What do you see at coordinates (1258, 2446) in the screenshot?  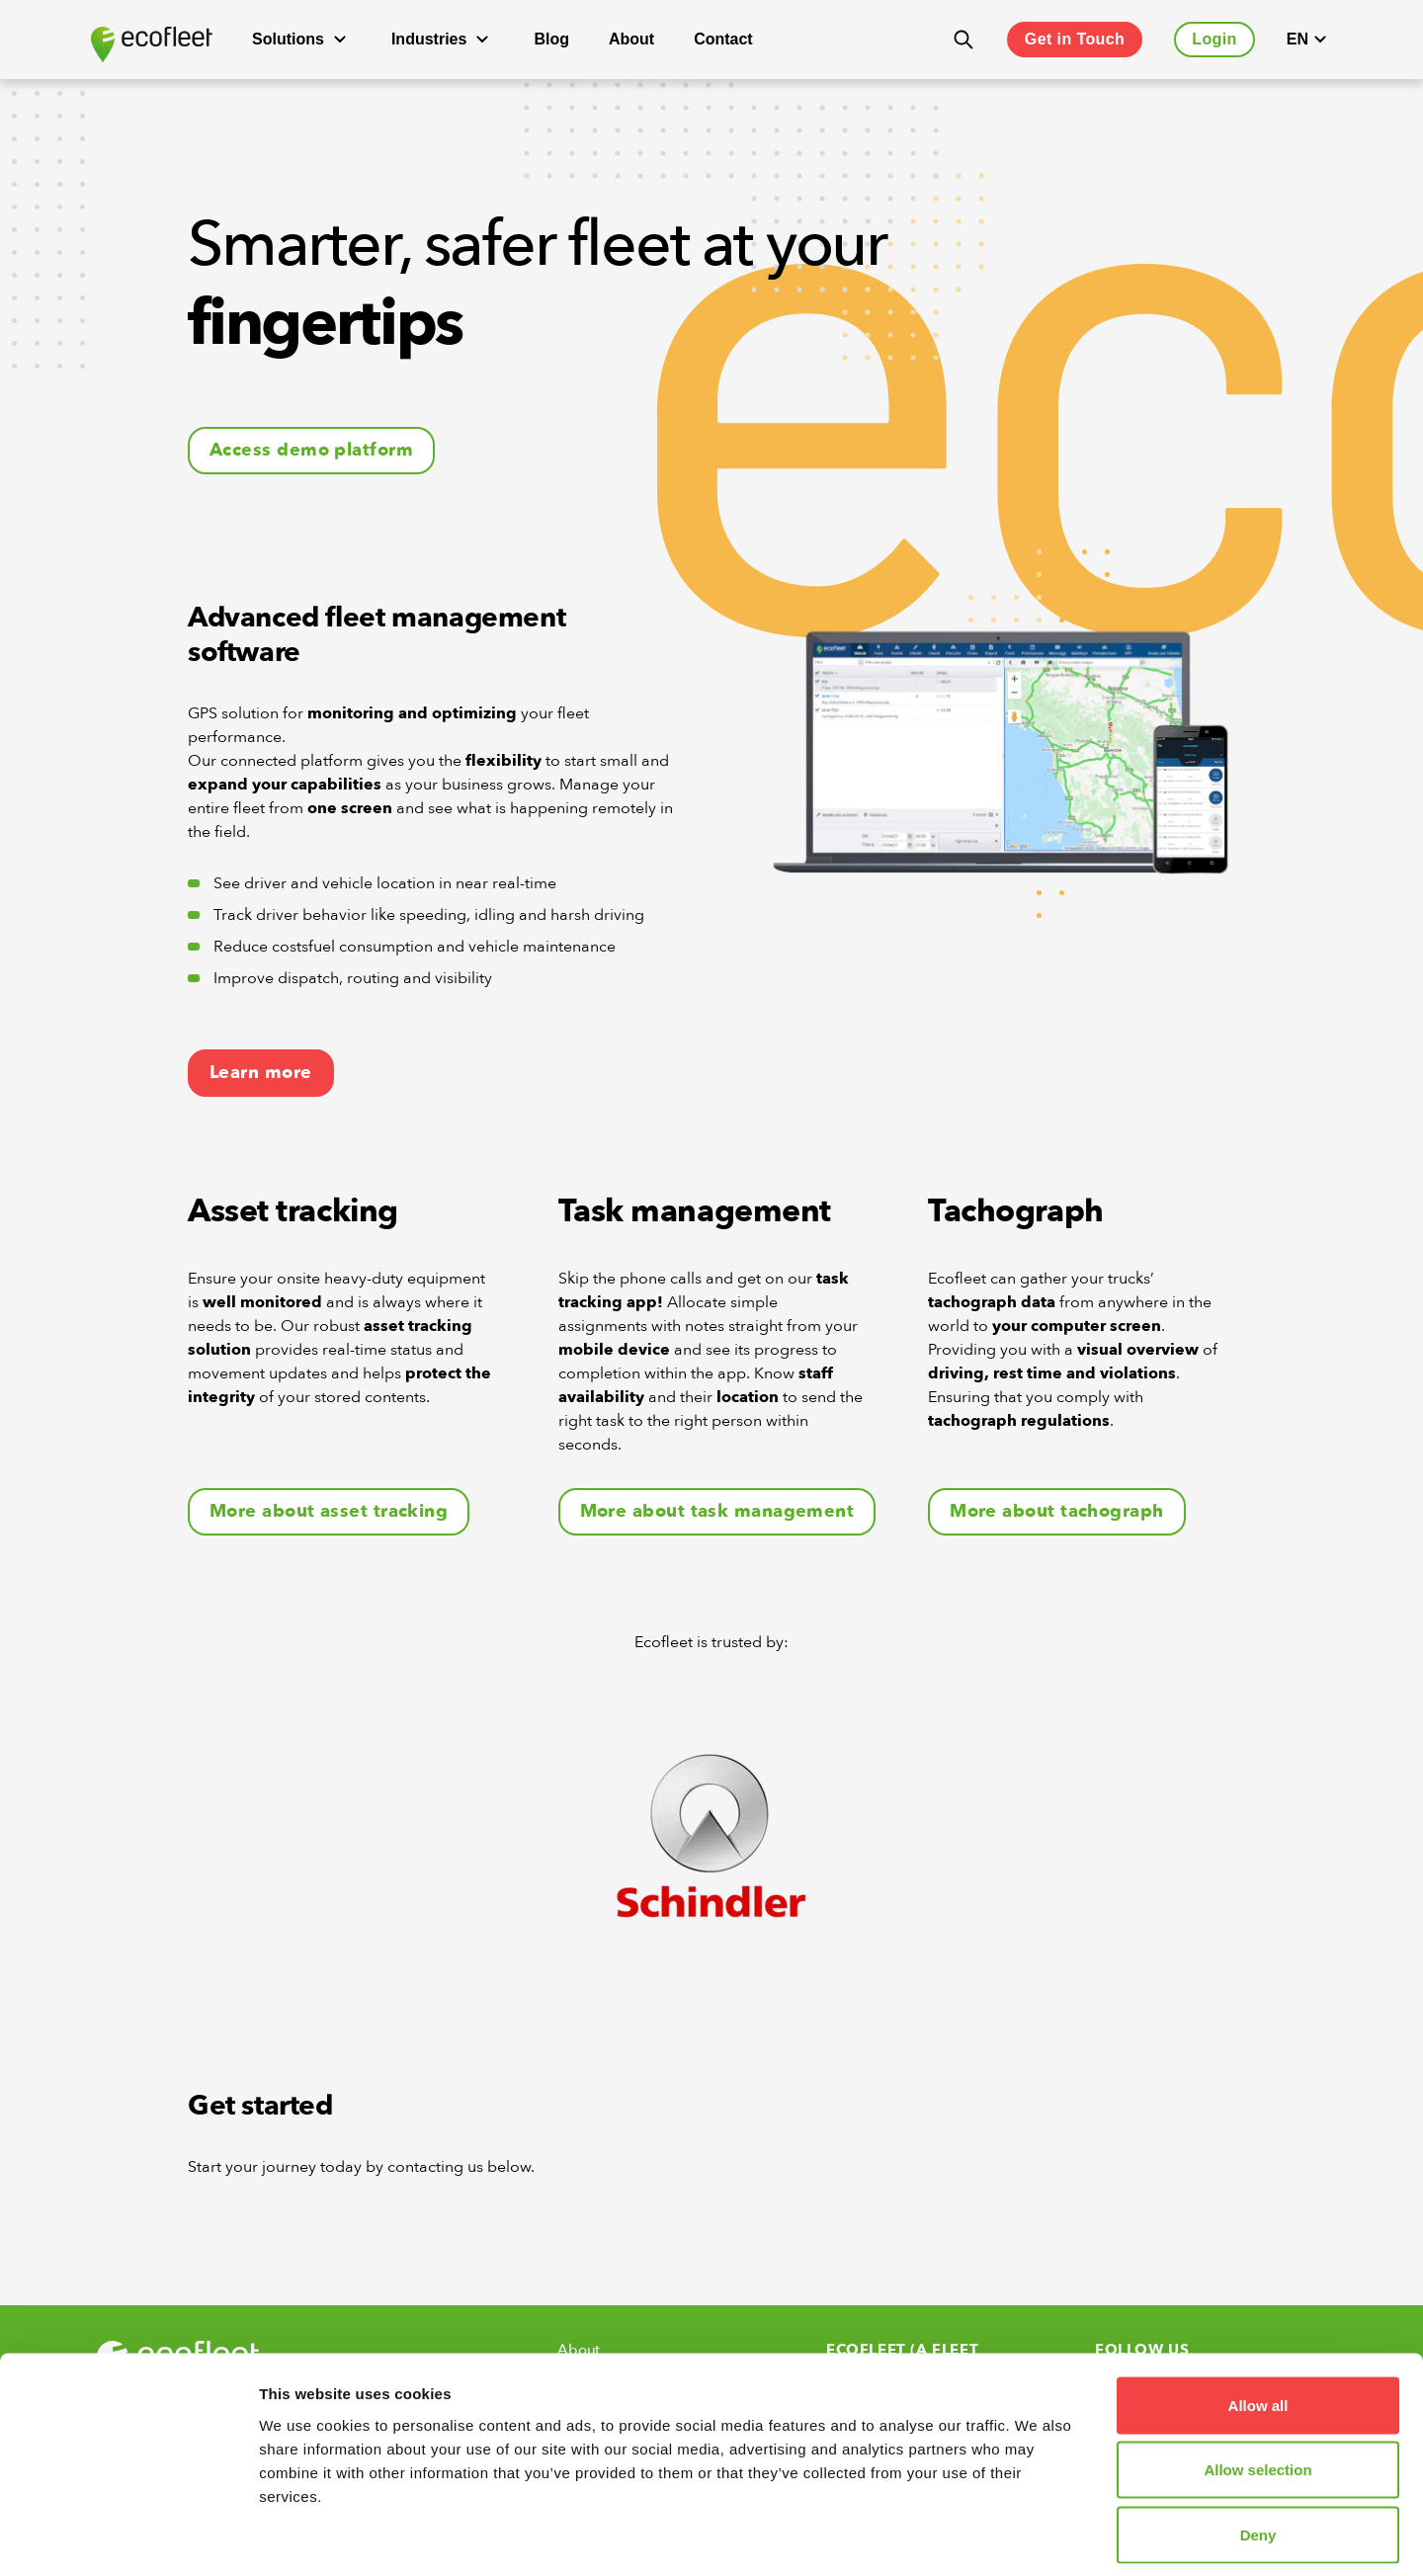 I see `Deny` at bounding box center [1258, 2446].